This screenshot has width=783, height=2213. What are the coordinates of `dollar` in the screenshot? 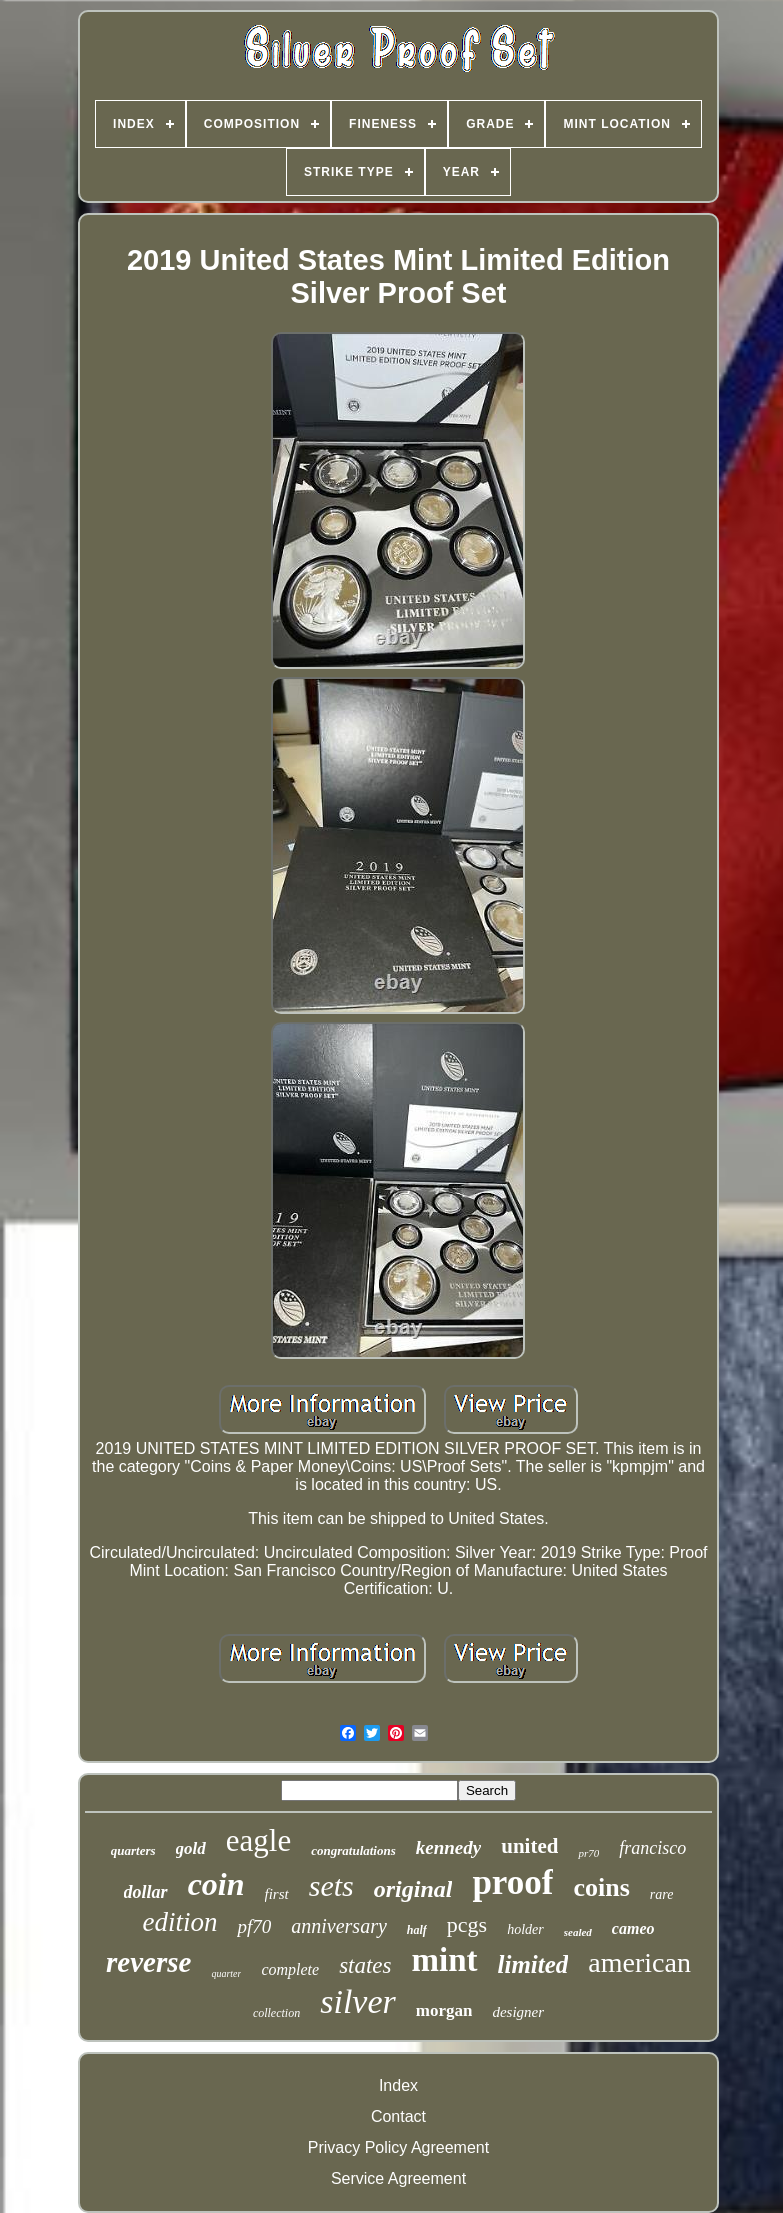 It's located at (146, 1892).